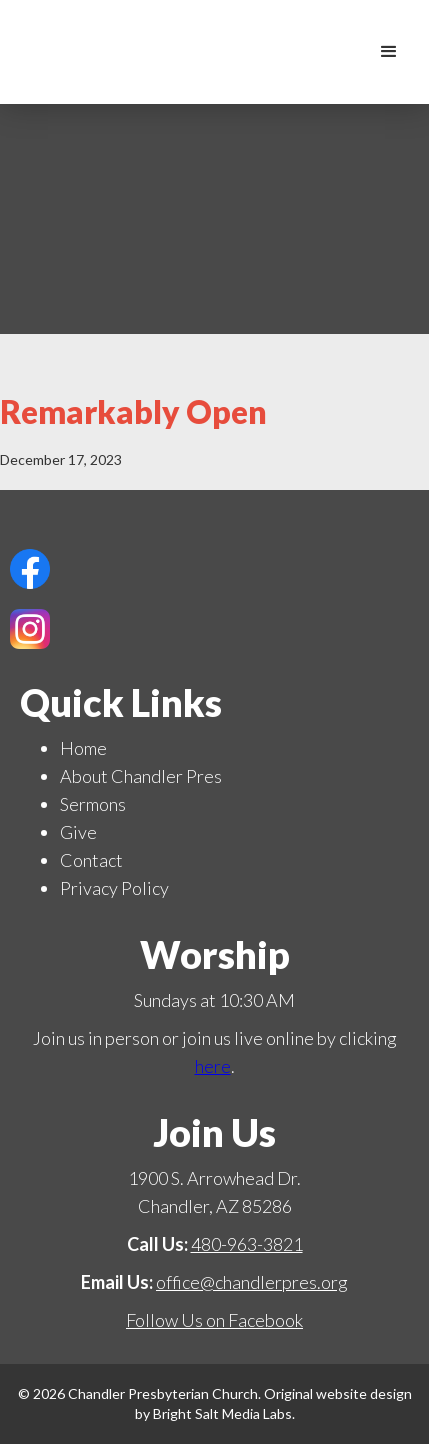  I want to click on Sermons, so click(93, 804).